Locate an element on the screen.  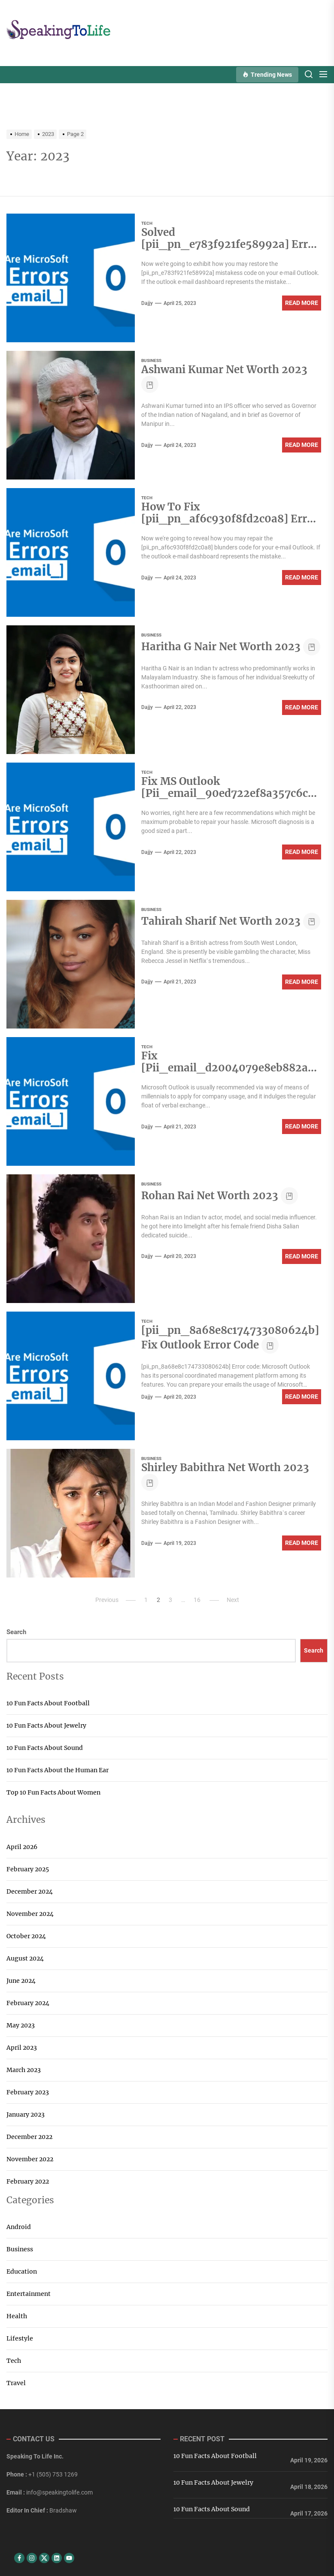
Entertainment is located at coordinates (28, 2294).